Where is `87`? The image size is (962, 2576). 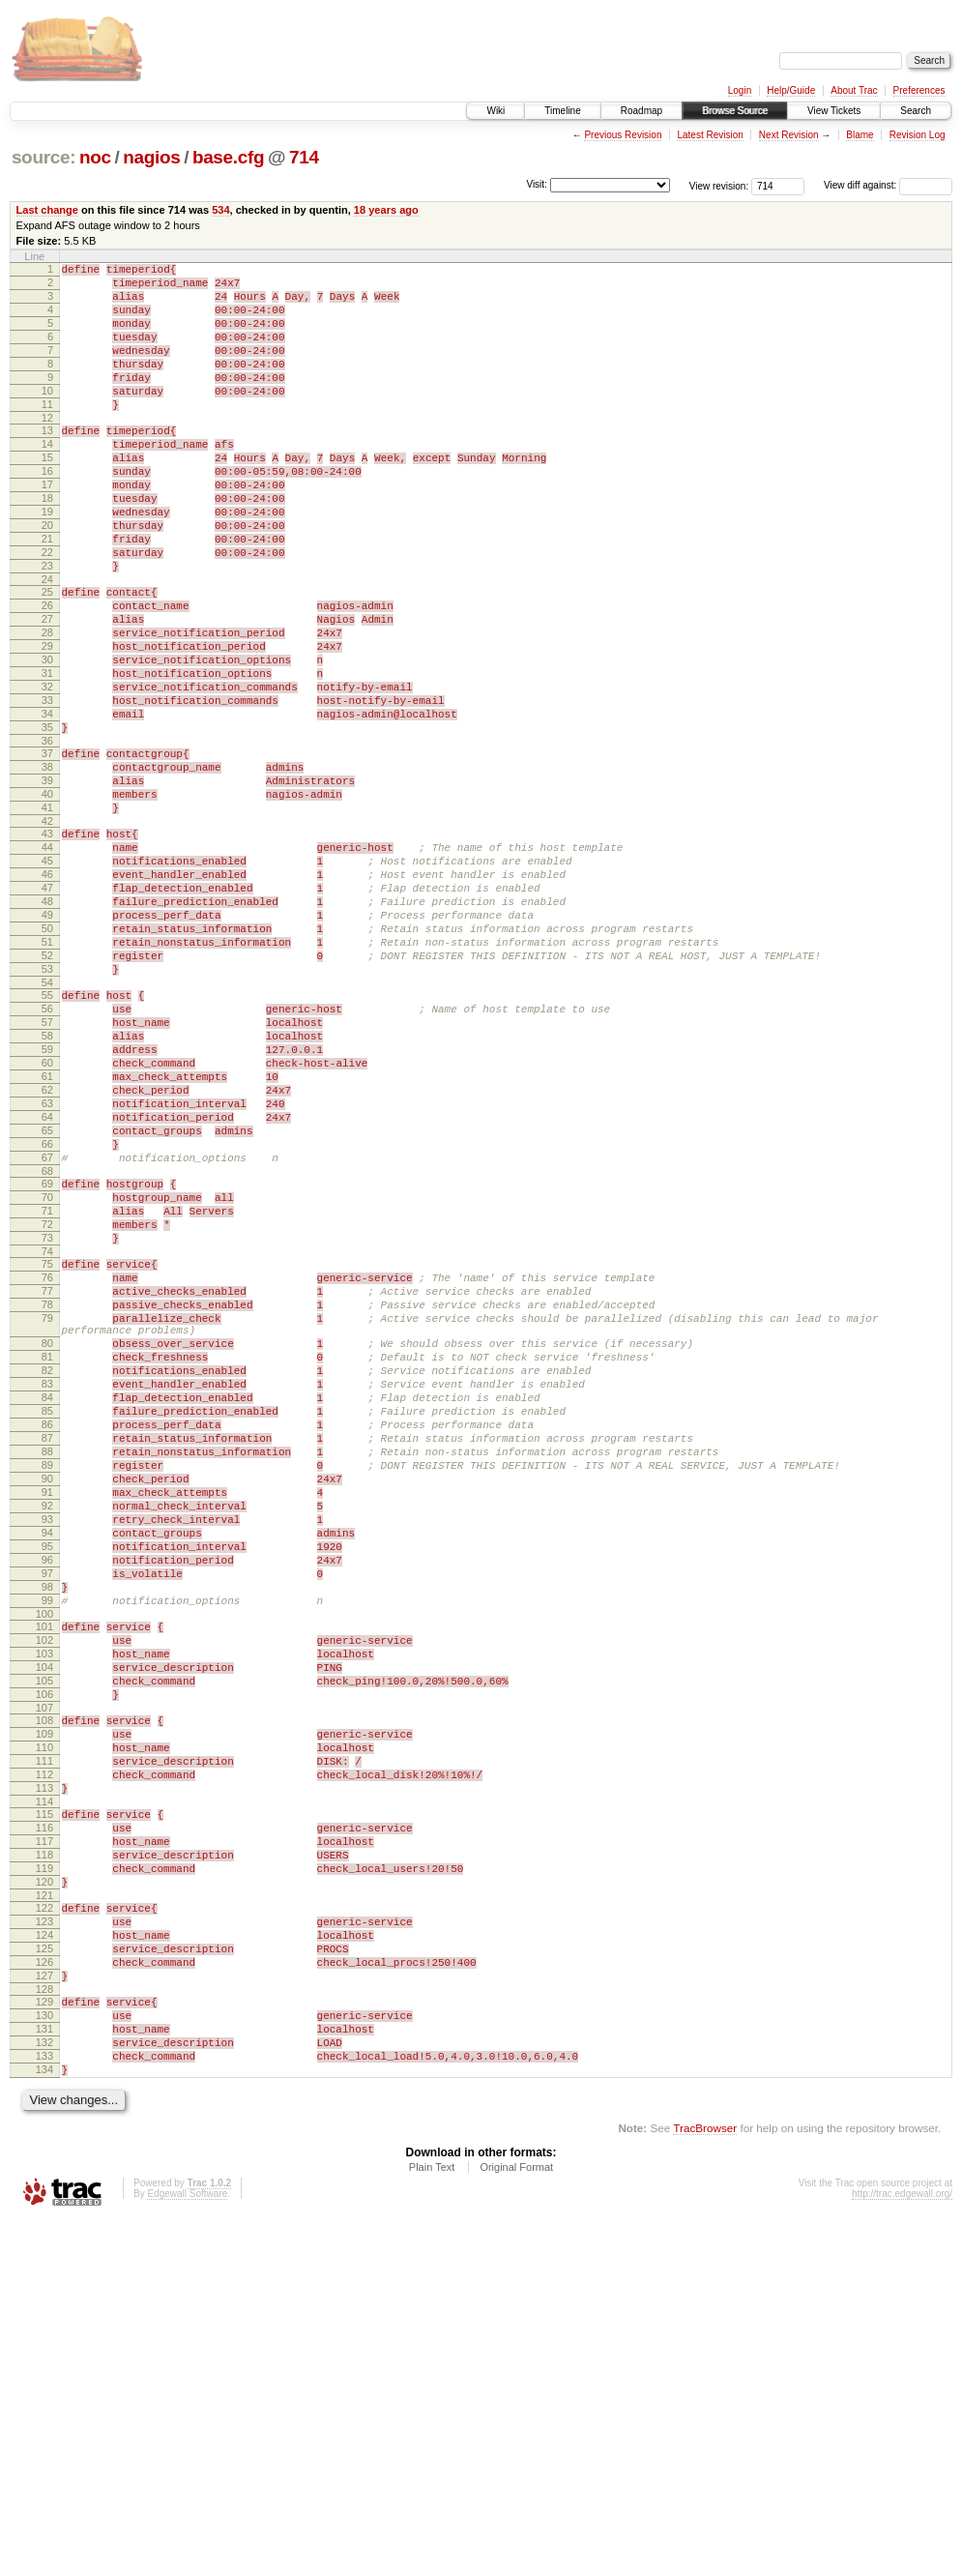 87 is located at coordinates (47, 1670).